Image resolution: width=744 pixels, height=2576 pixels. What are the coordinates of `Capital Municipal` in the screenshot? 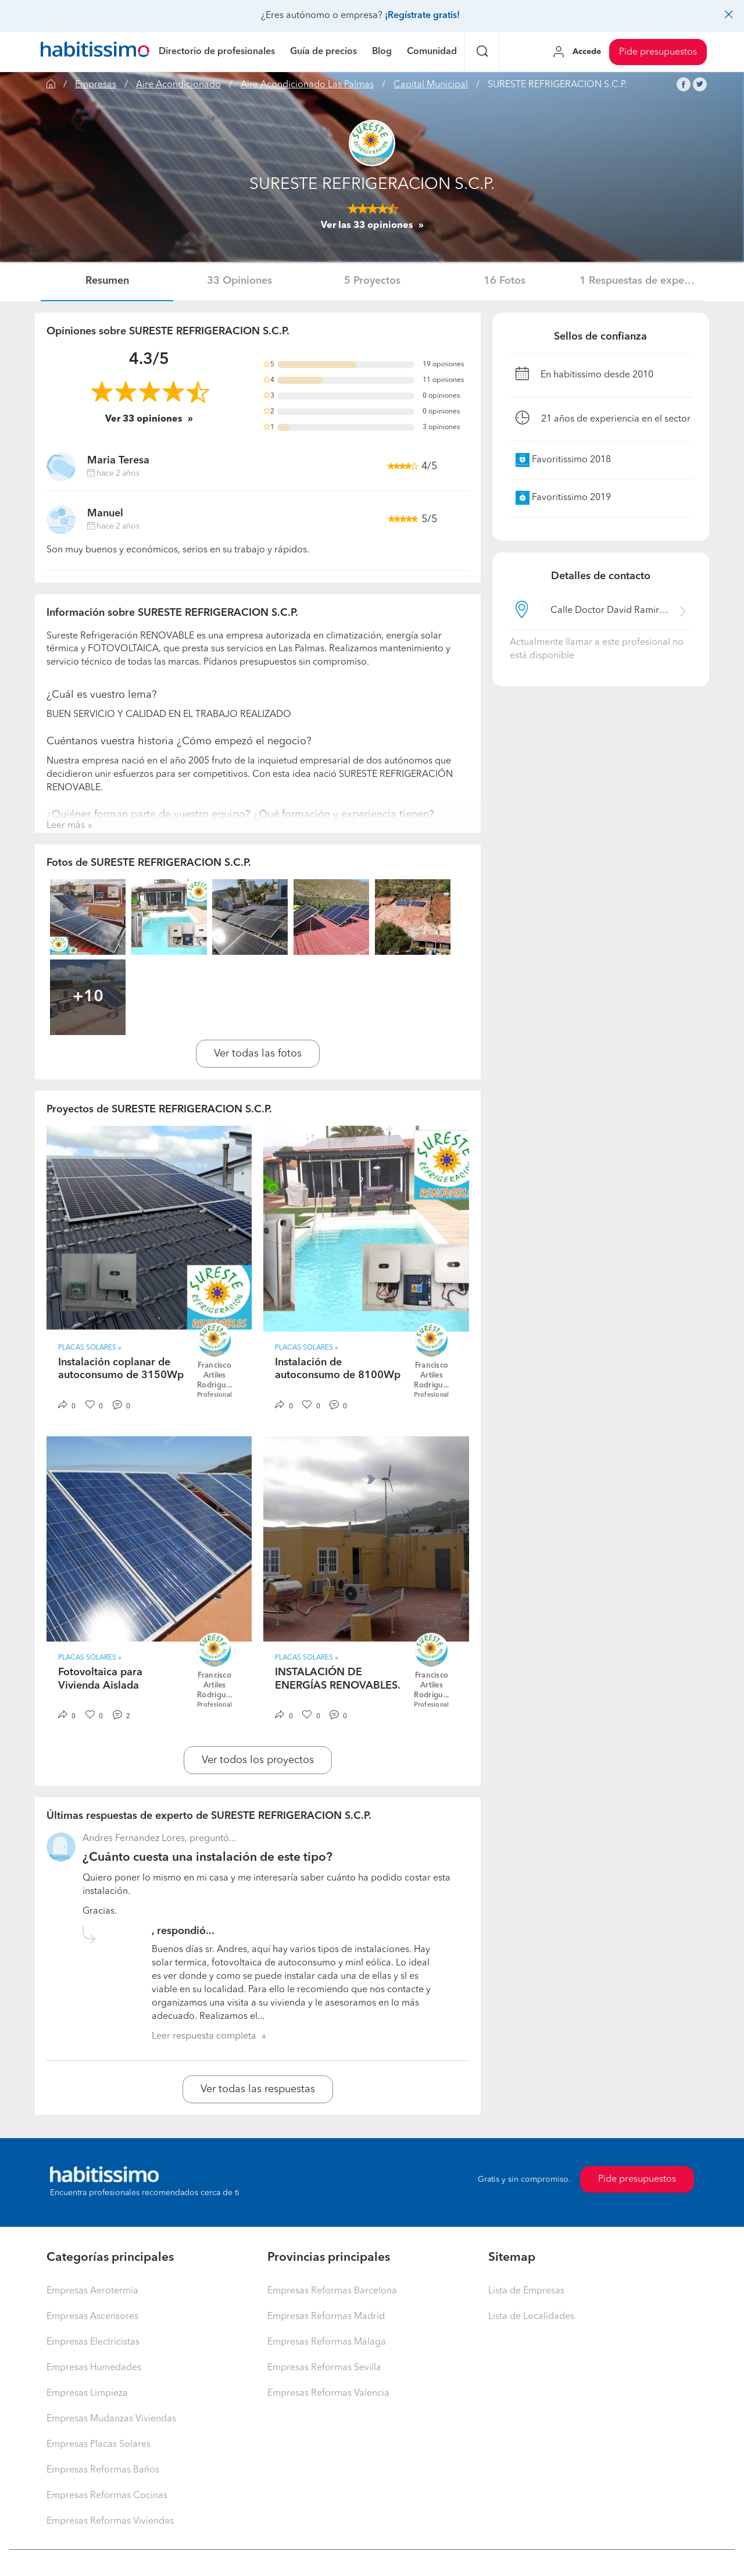 It's located at (431, 85).